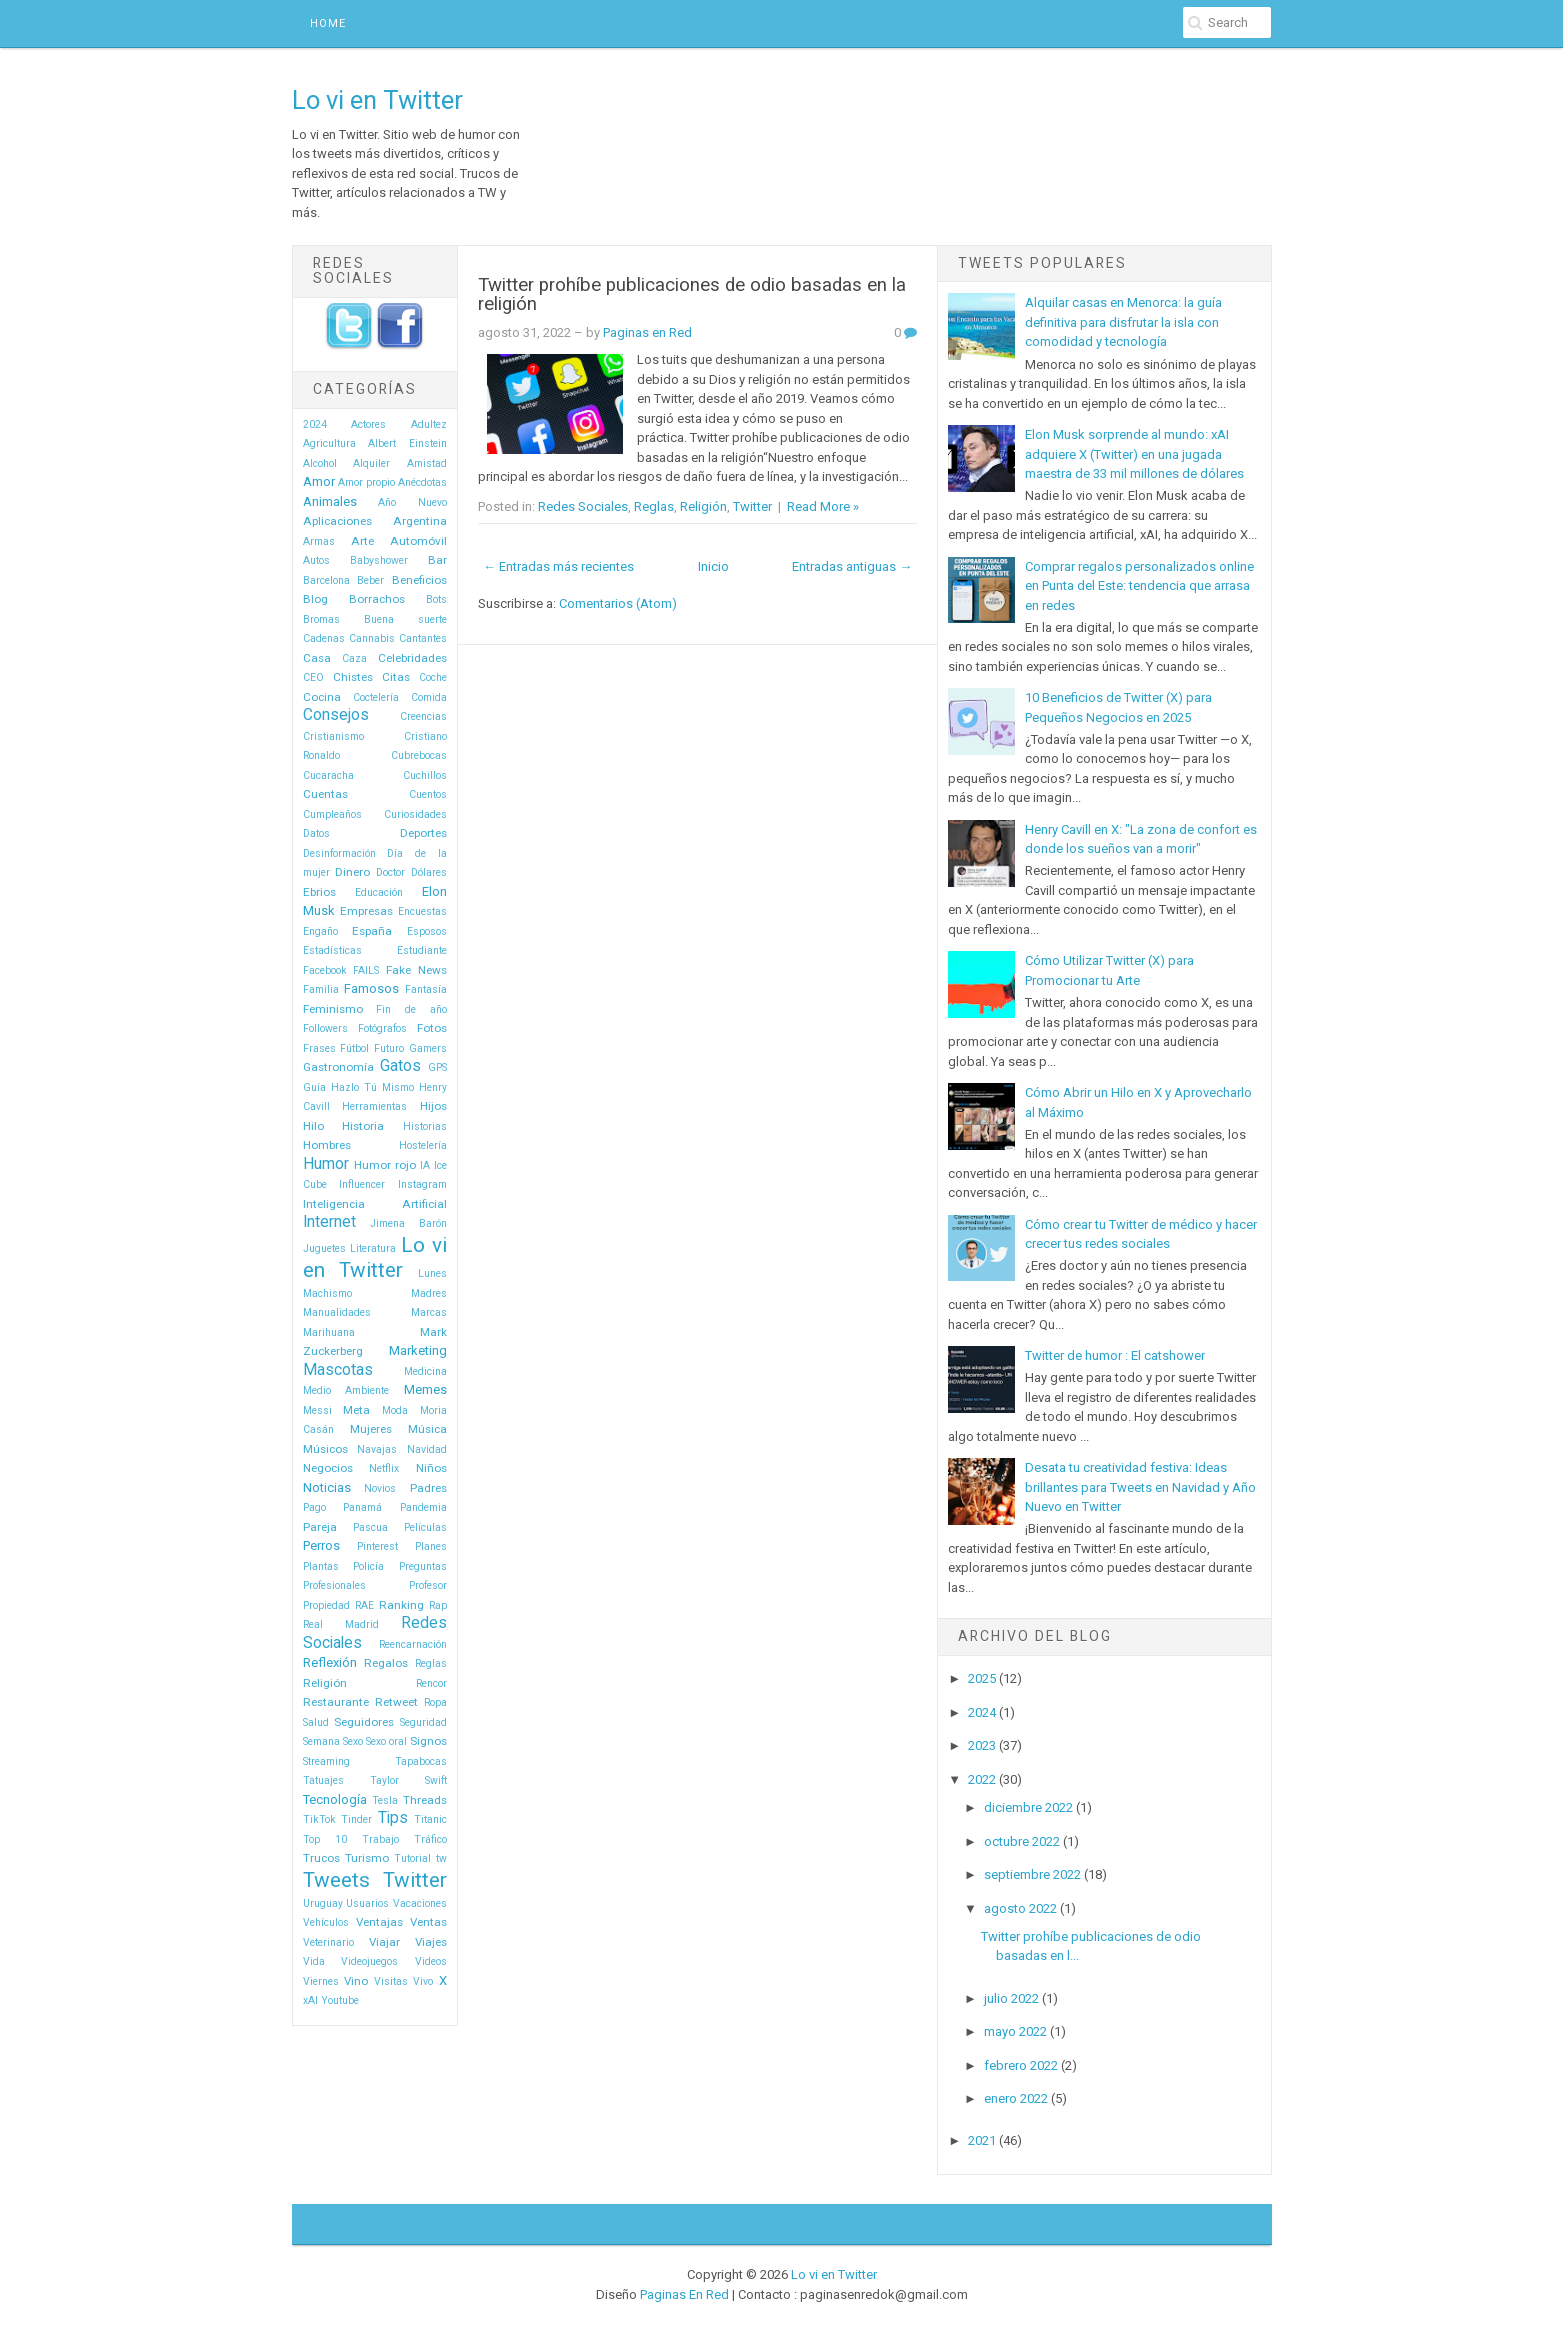 The width and height of the screenshot is (1563, 2334). I want to click on Uruguay, so click(323, 1903).